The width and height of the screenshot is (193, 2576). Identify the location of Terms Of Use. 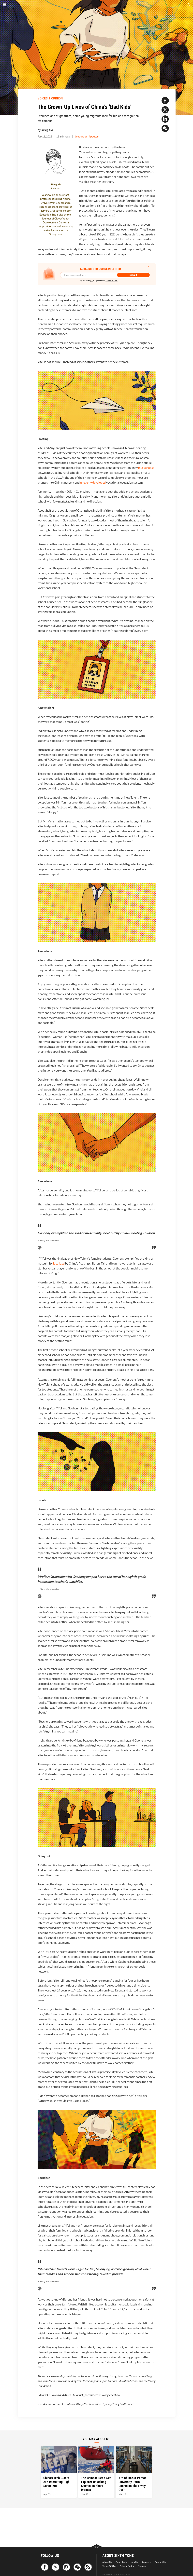
(109, 2566).